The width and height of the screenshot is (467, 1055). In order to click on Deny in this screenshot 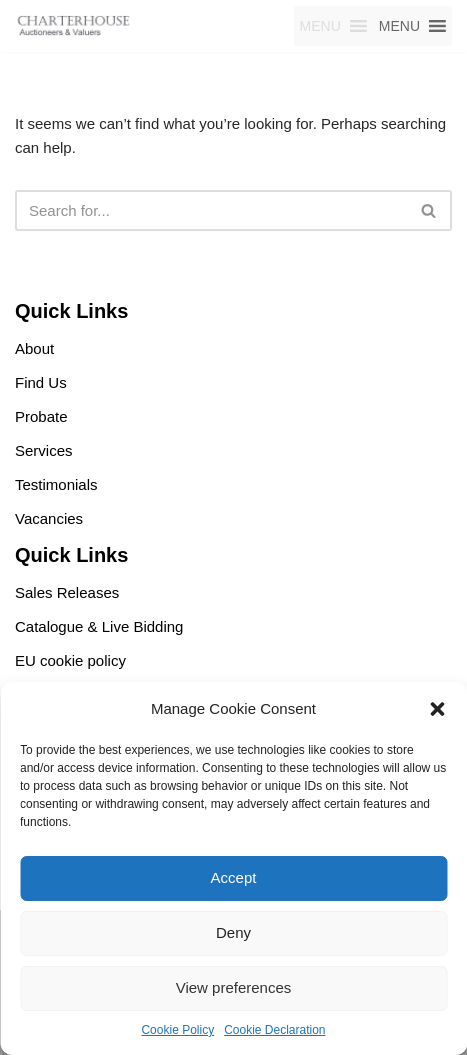, I will do `click(233, 932)`.